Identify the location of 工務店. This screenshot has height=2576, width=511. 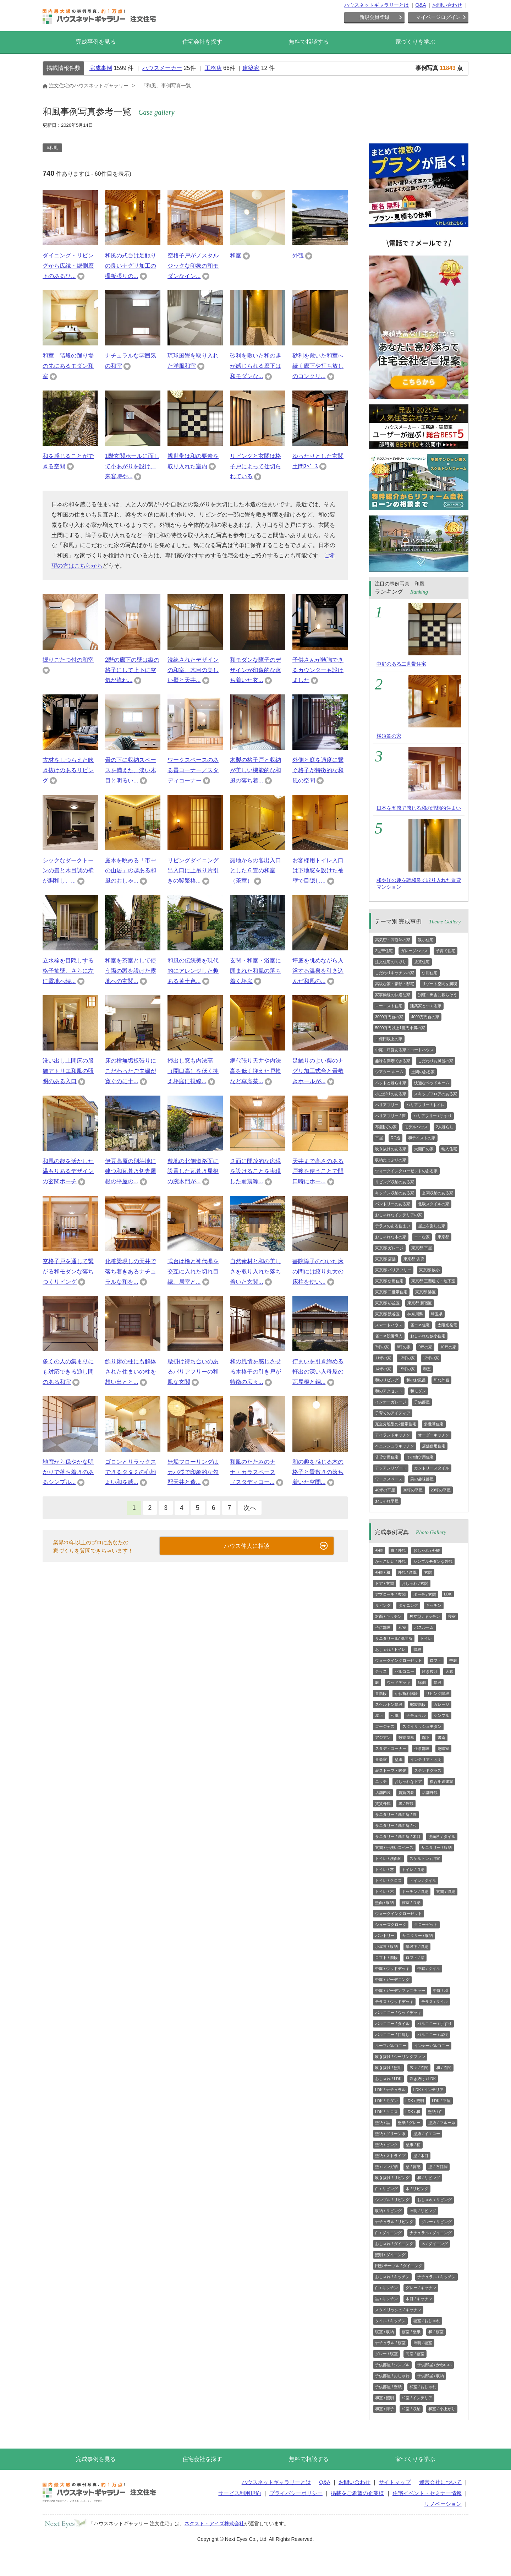
(213, 68).